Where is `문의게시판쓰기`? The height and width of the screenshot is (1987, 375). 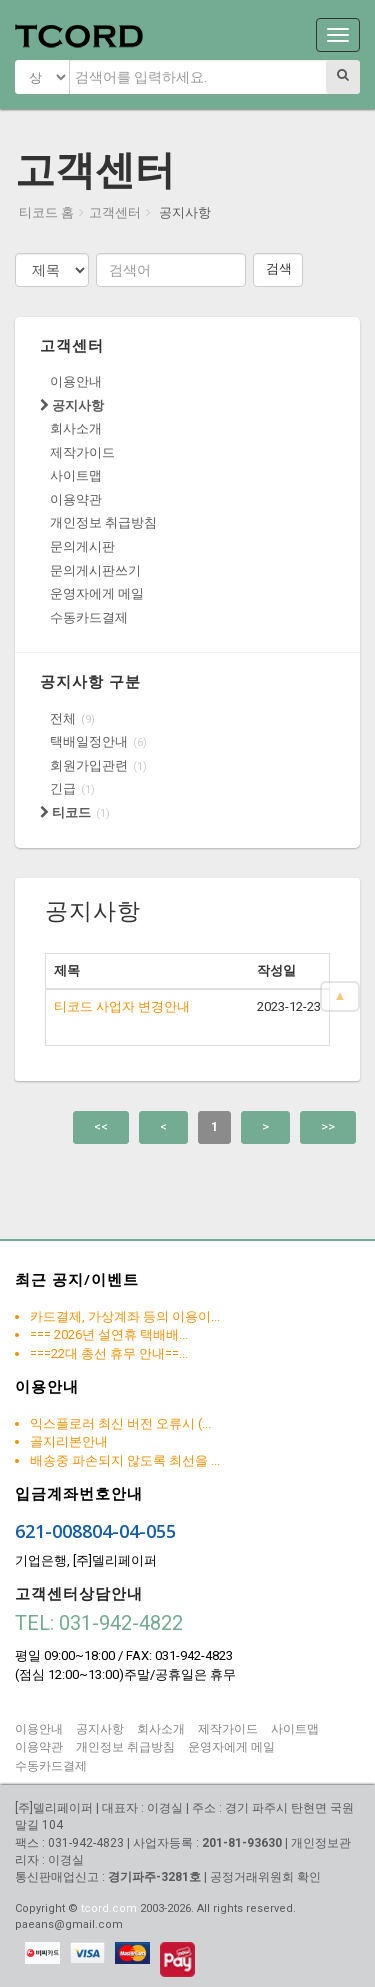 문의게시판쓰기 is located at coordinates (95, 570).